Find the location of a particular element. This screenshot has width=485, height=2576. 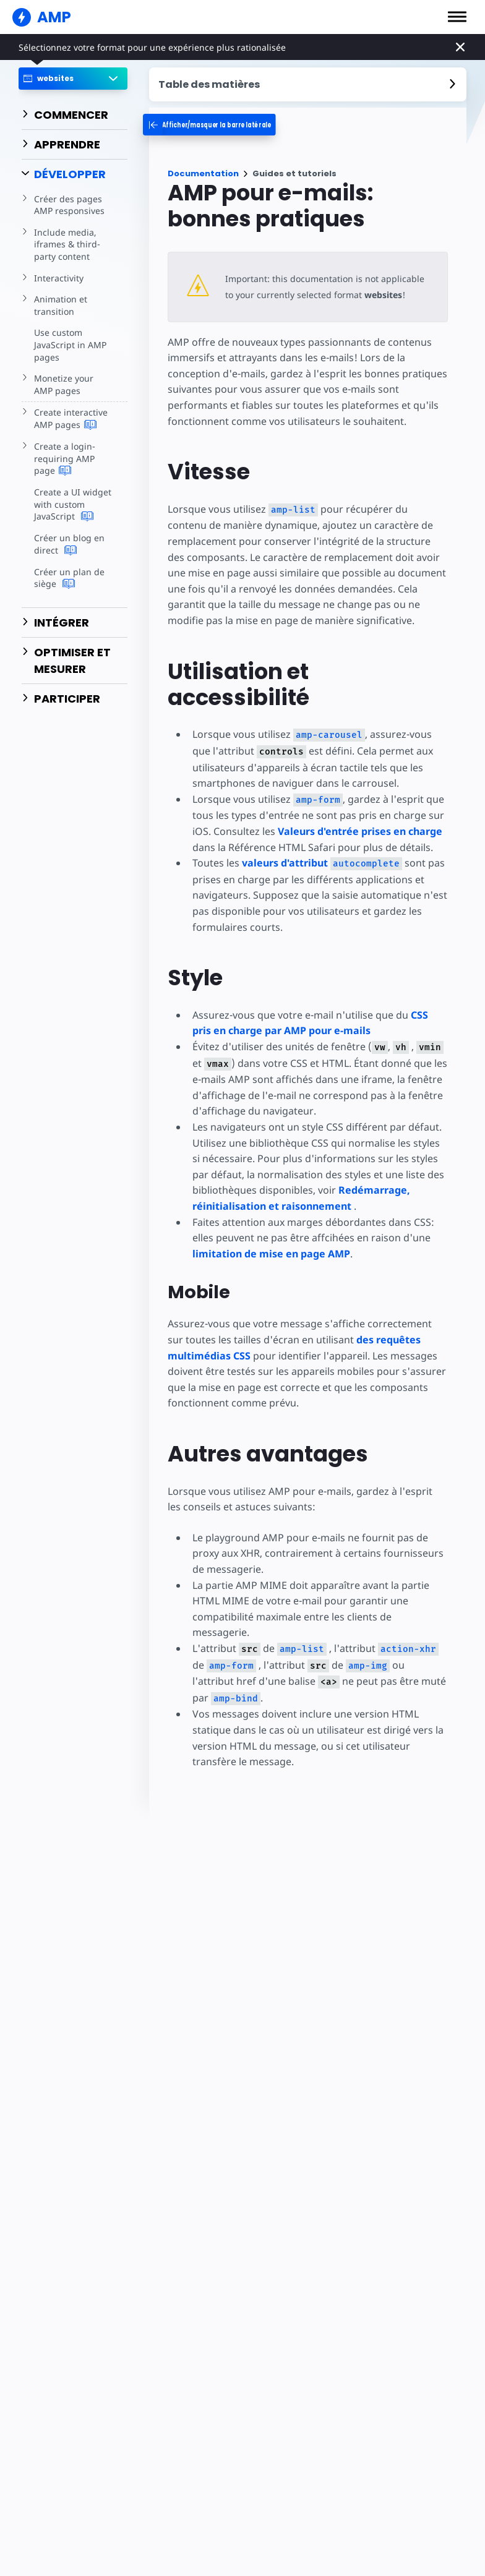

limitation de mise en page AMP is located at coordinates (271, 1253).